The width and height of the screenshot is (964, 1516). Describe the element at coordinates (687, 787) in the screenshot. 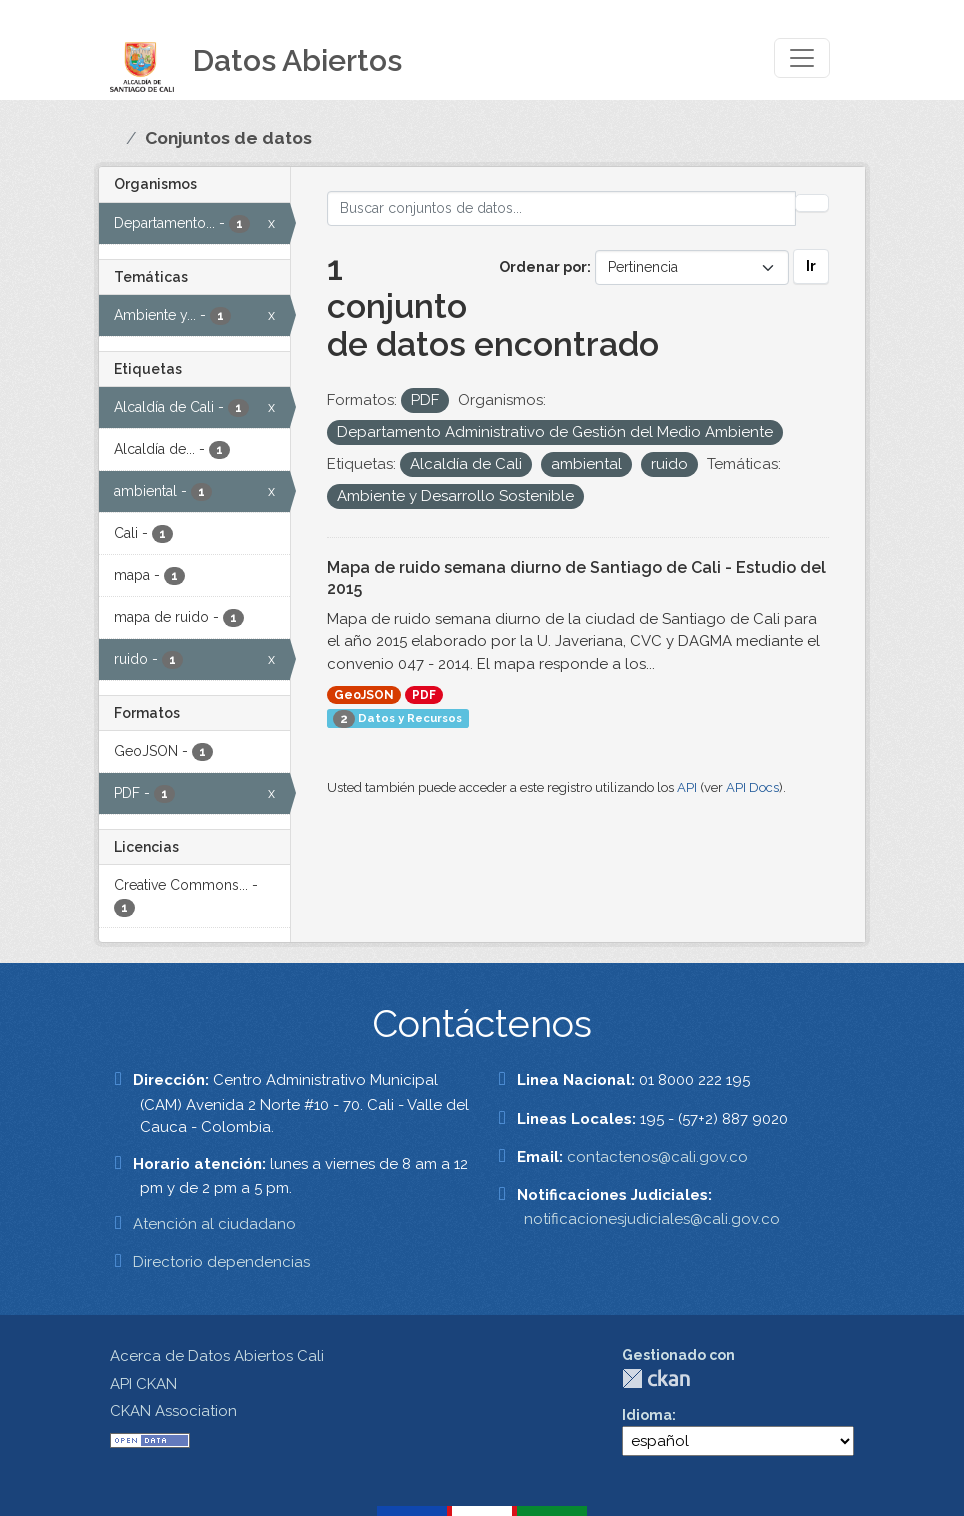

I see `API` at that location.